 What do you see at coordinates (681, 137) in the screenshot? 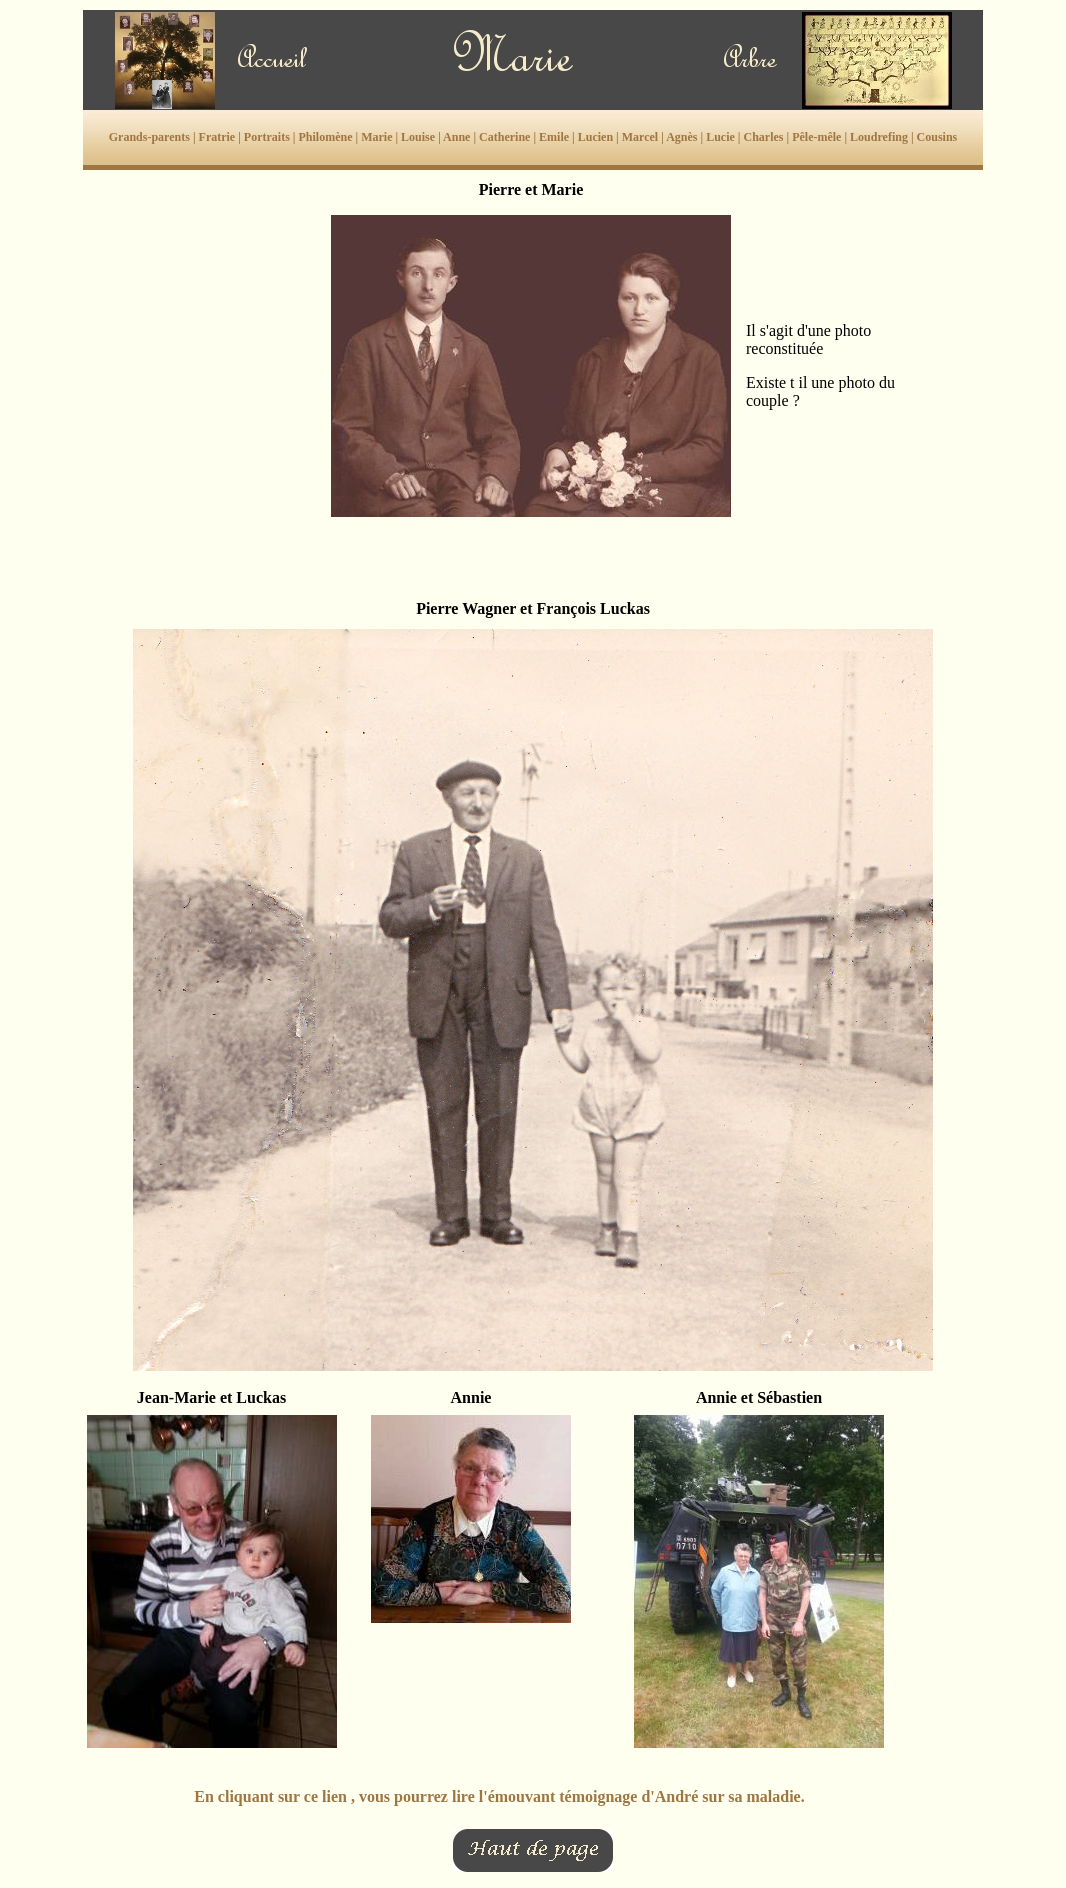
I see `Agnès` at bounding box center [681, 137].